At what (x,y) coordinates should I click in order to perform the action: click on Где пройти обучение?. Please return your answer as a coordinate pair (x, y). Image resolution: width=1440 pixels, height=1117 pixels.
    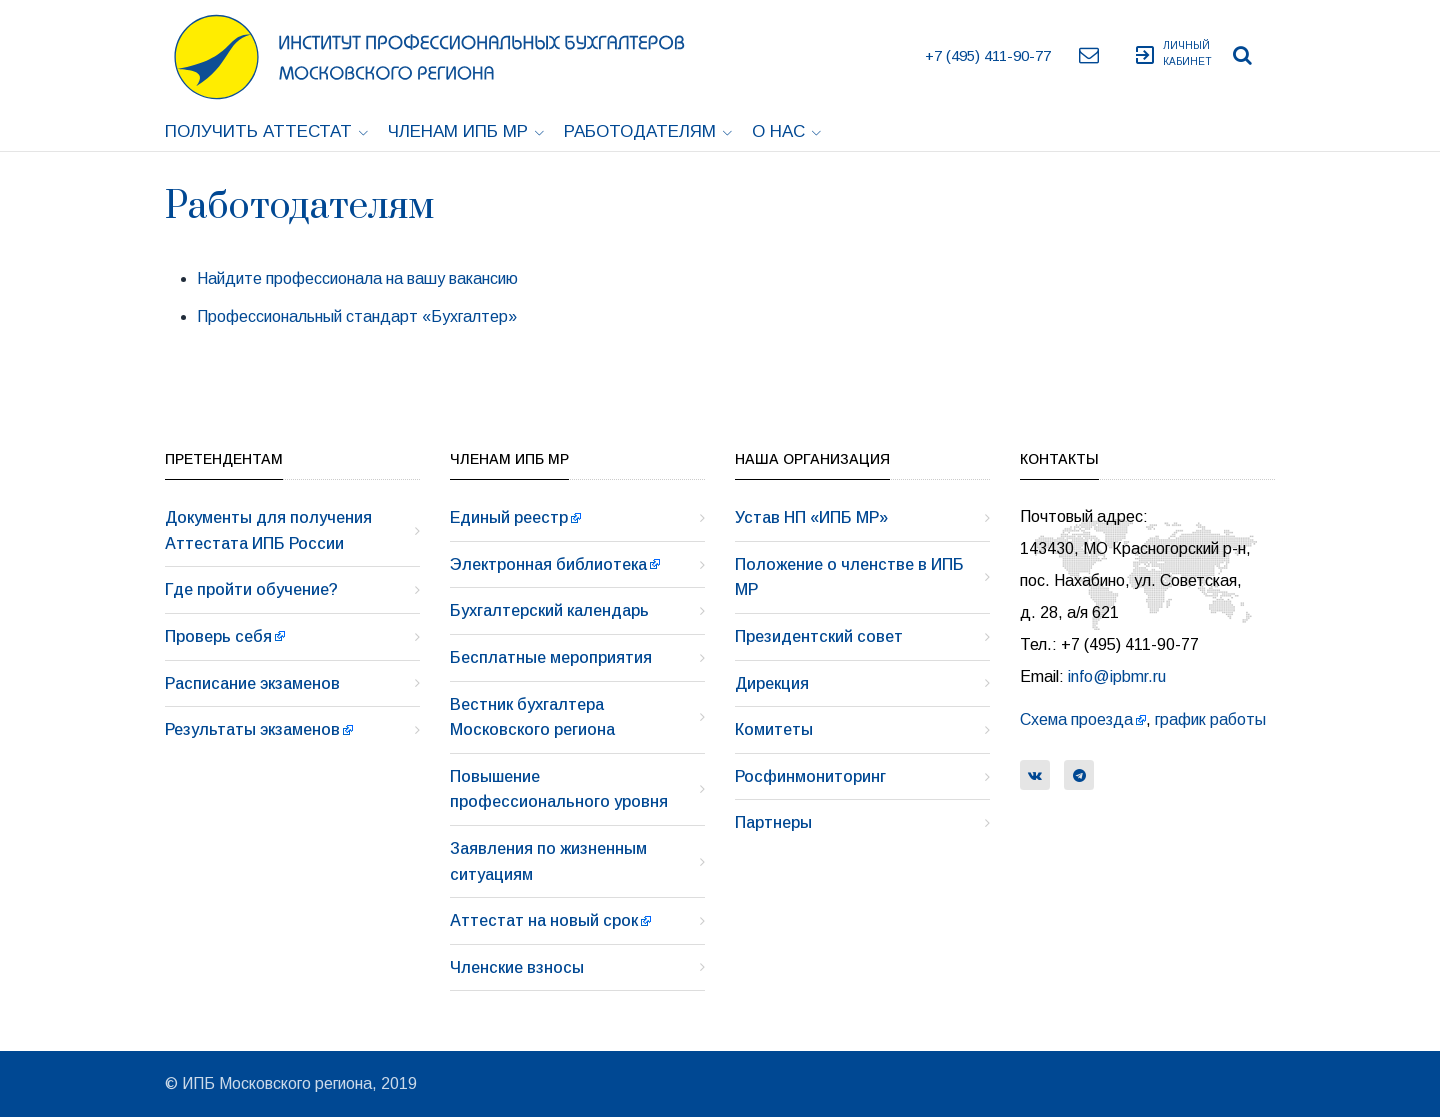
    Looking at the image, I should click on (251, 589).